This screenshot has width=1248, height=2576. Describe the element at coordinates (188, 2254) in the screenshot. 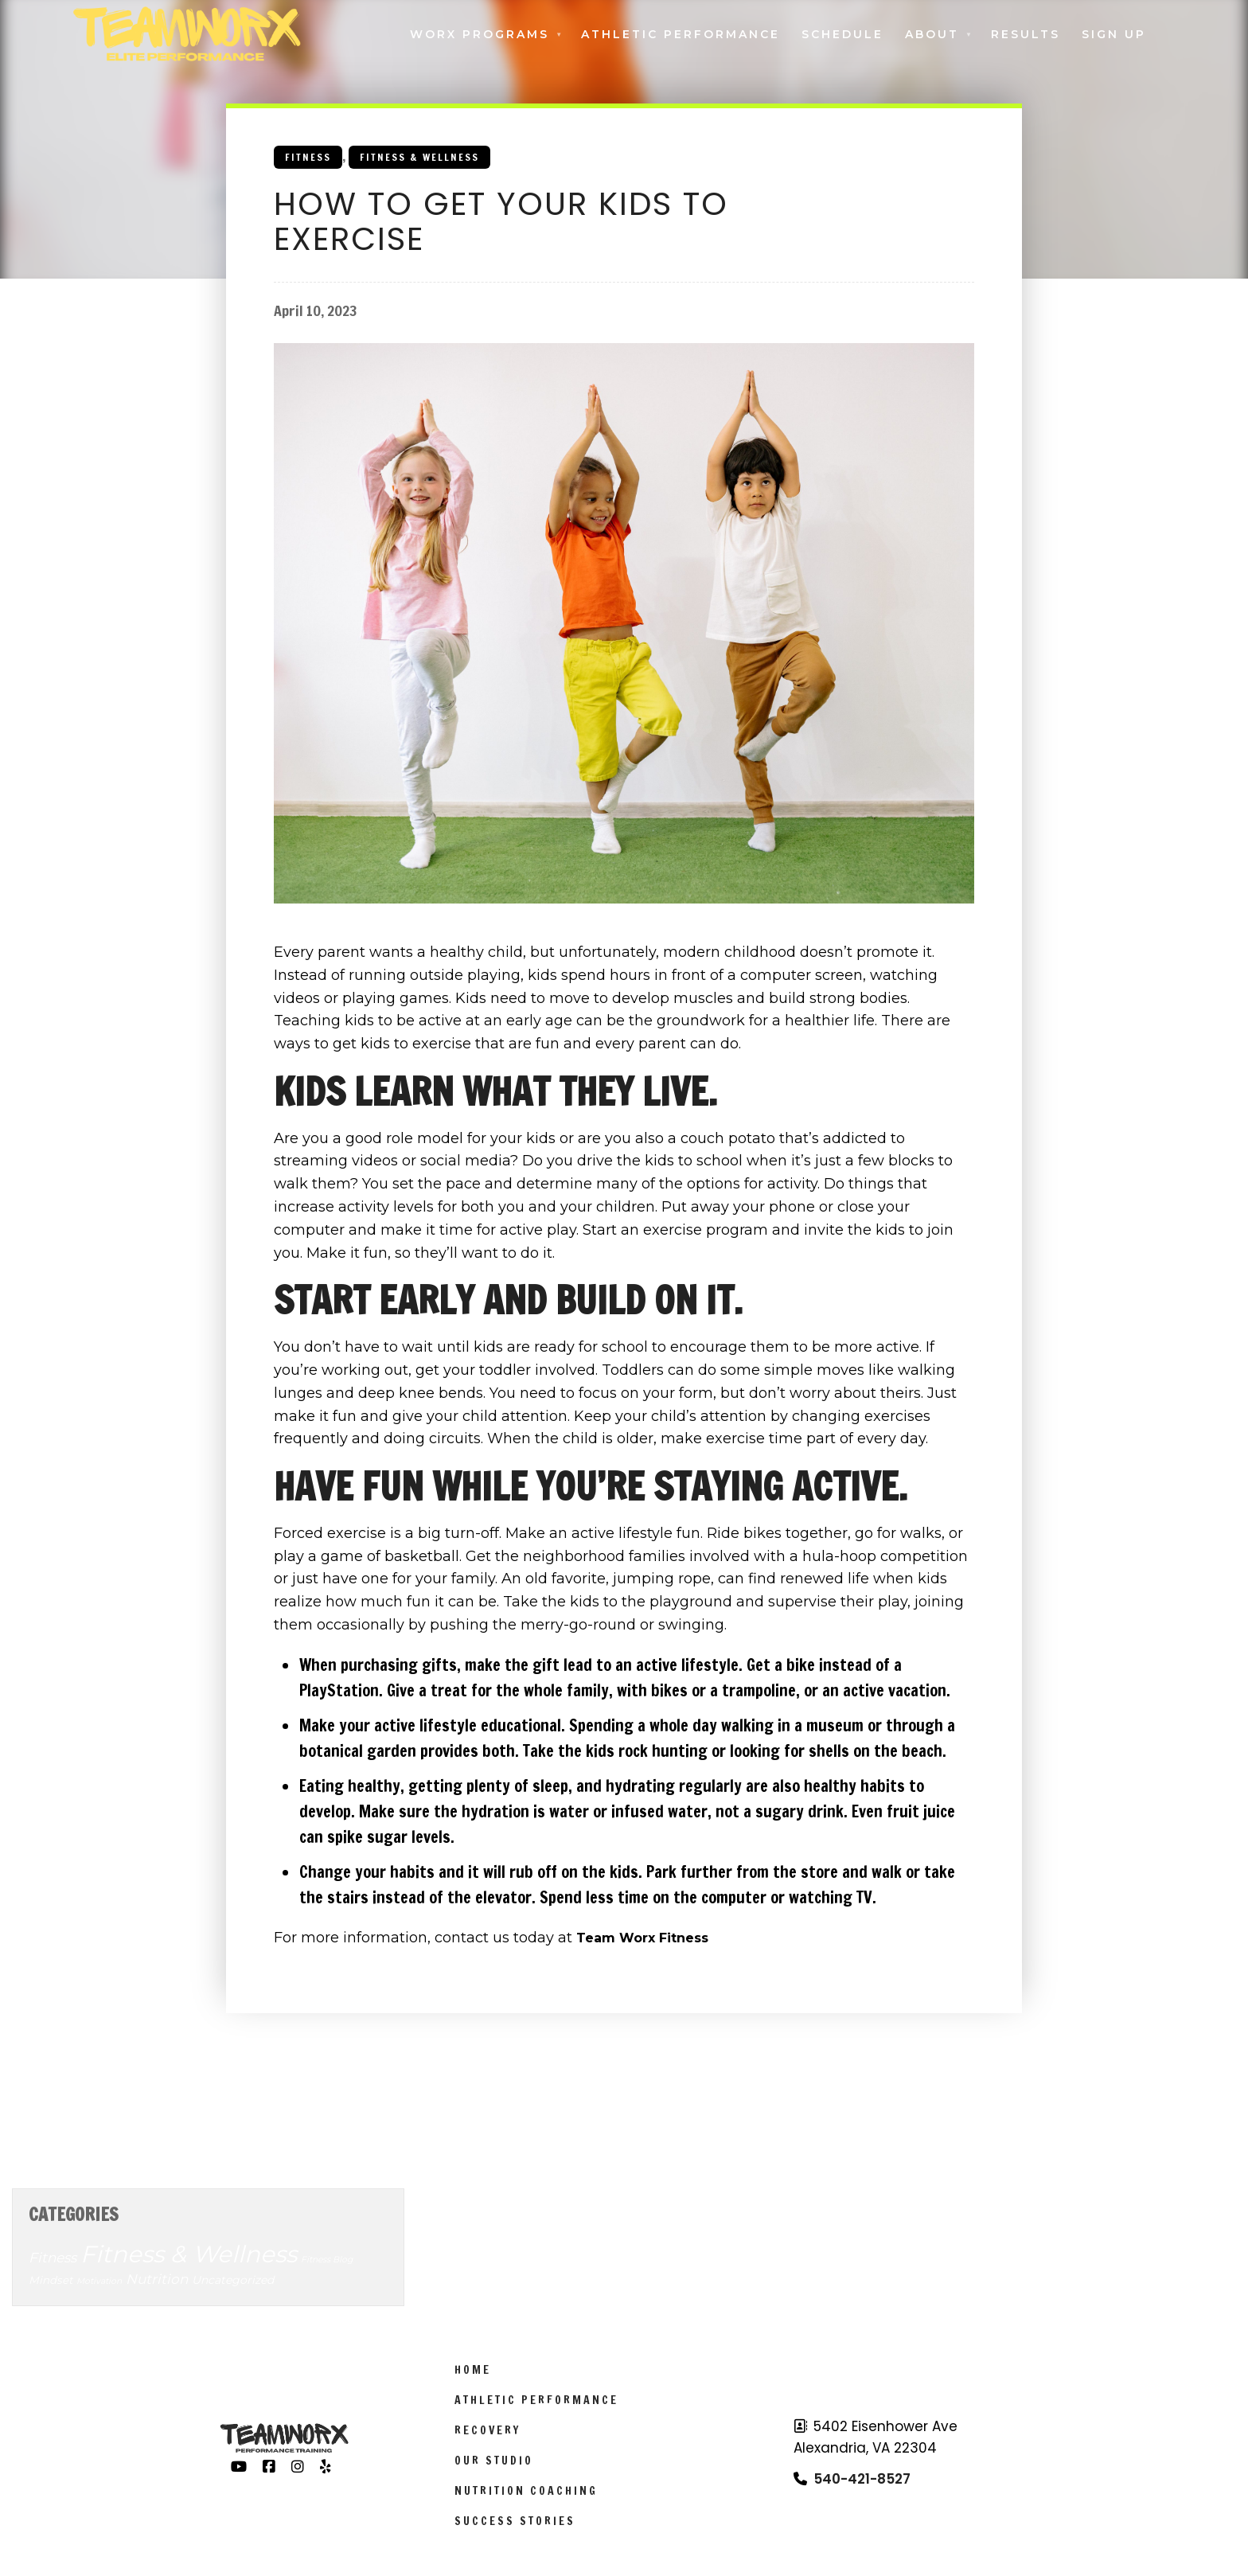

I see `Fitness & Wellness [Fitness & Wellness (201 items)]` at that location.